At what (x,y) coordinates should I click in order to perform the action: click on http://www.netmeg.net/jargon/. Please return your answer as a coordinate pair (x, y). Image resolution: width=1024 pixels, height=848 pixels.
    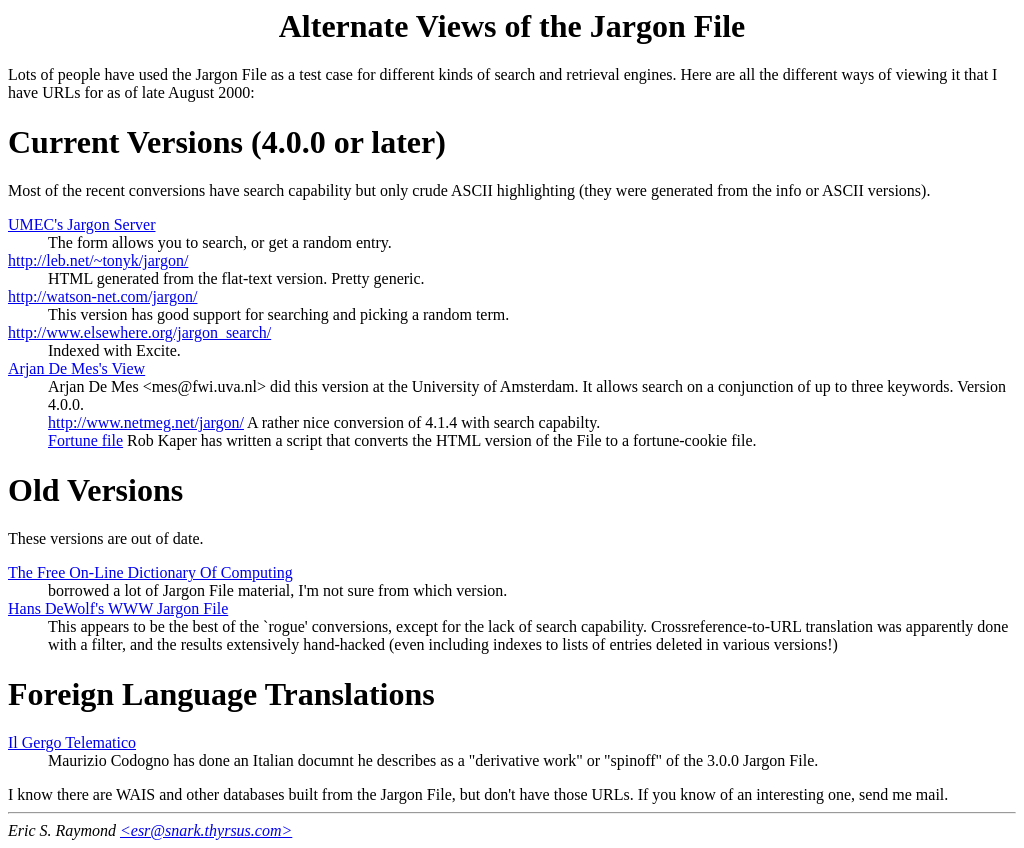
    Looking at the image, I should click on (146, 422).